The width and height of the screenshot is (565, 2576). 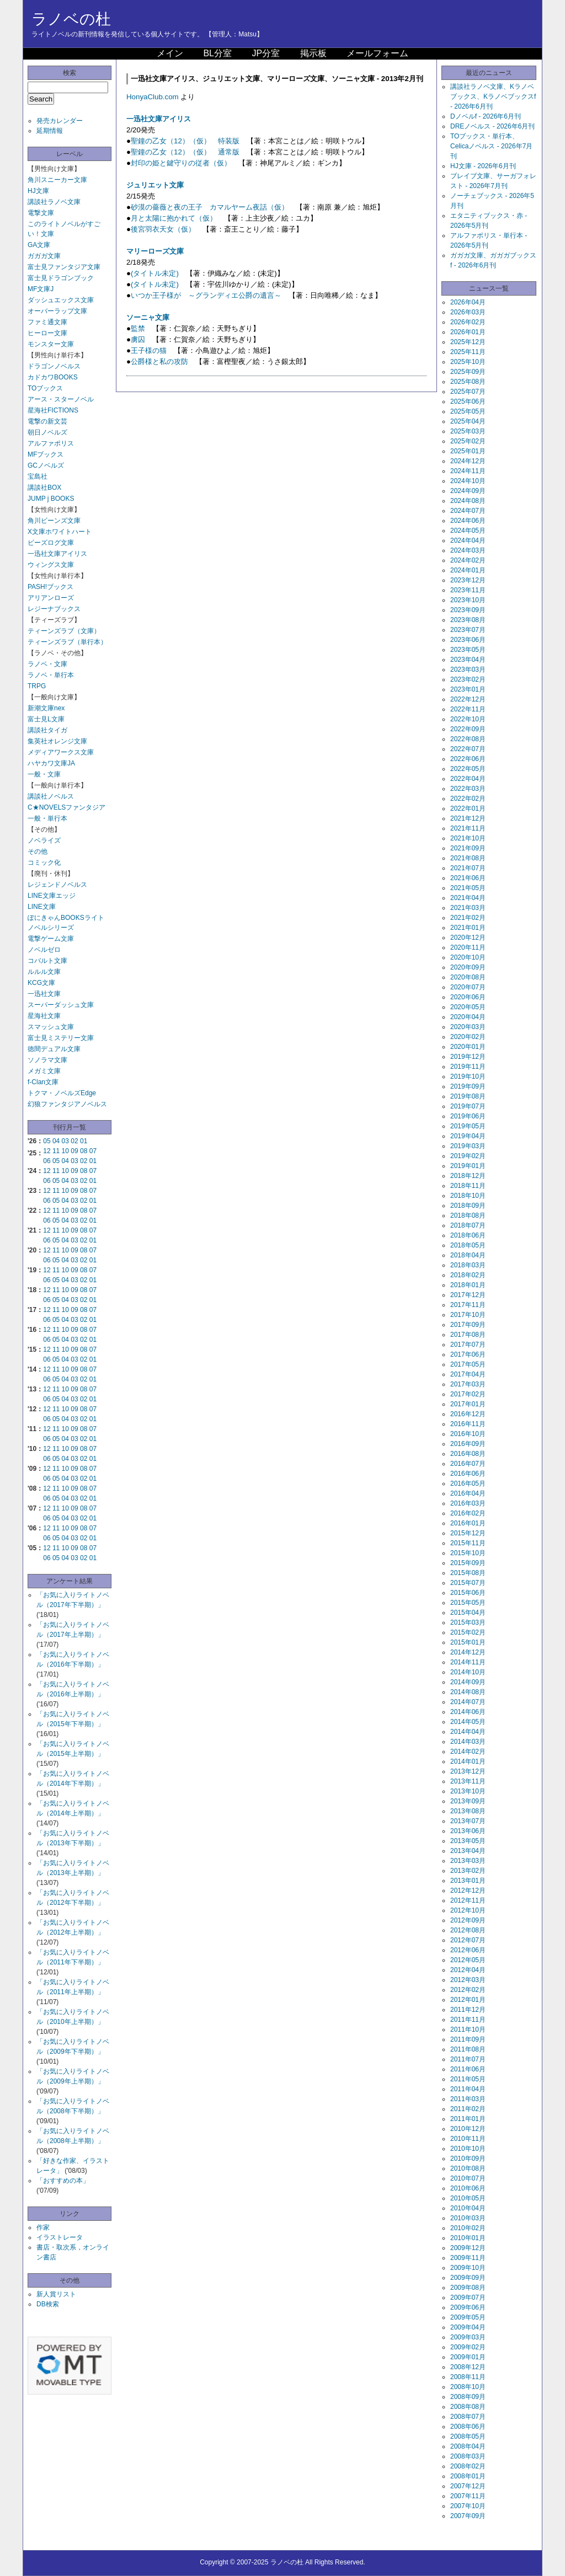 I want to click on 電撃ゲーム文庫, so click(x=51, y=938).